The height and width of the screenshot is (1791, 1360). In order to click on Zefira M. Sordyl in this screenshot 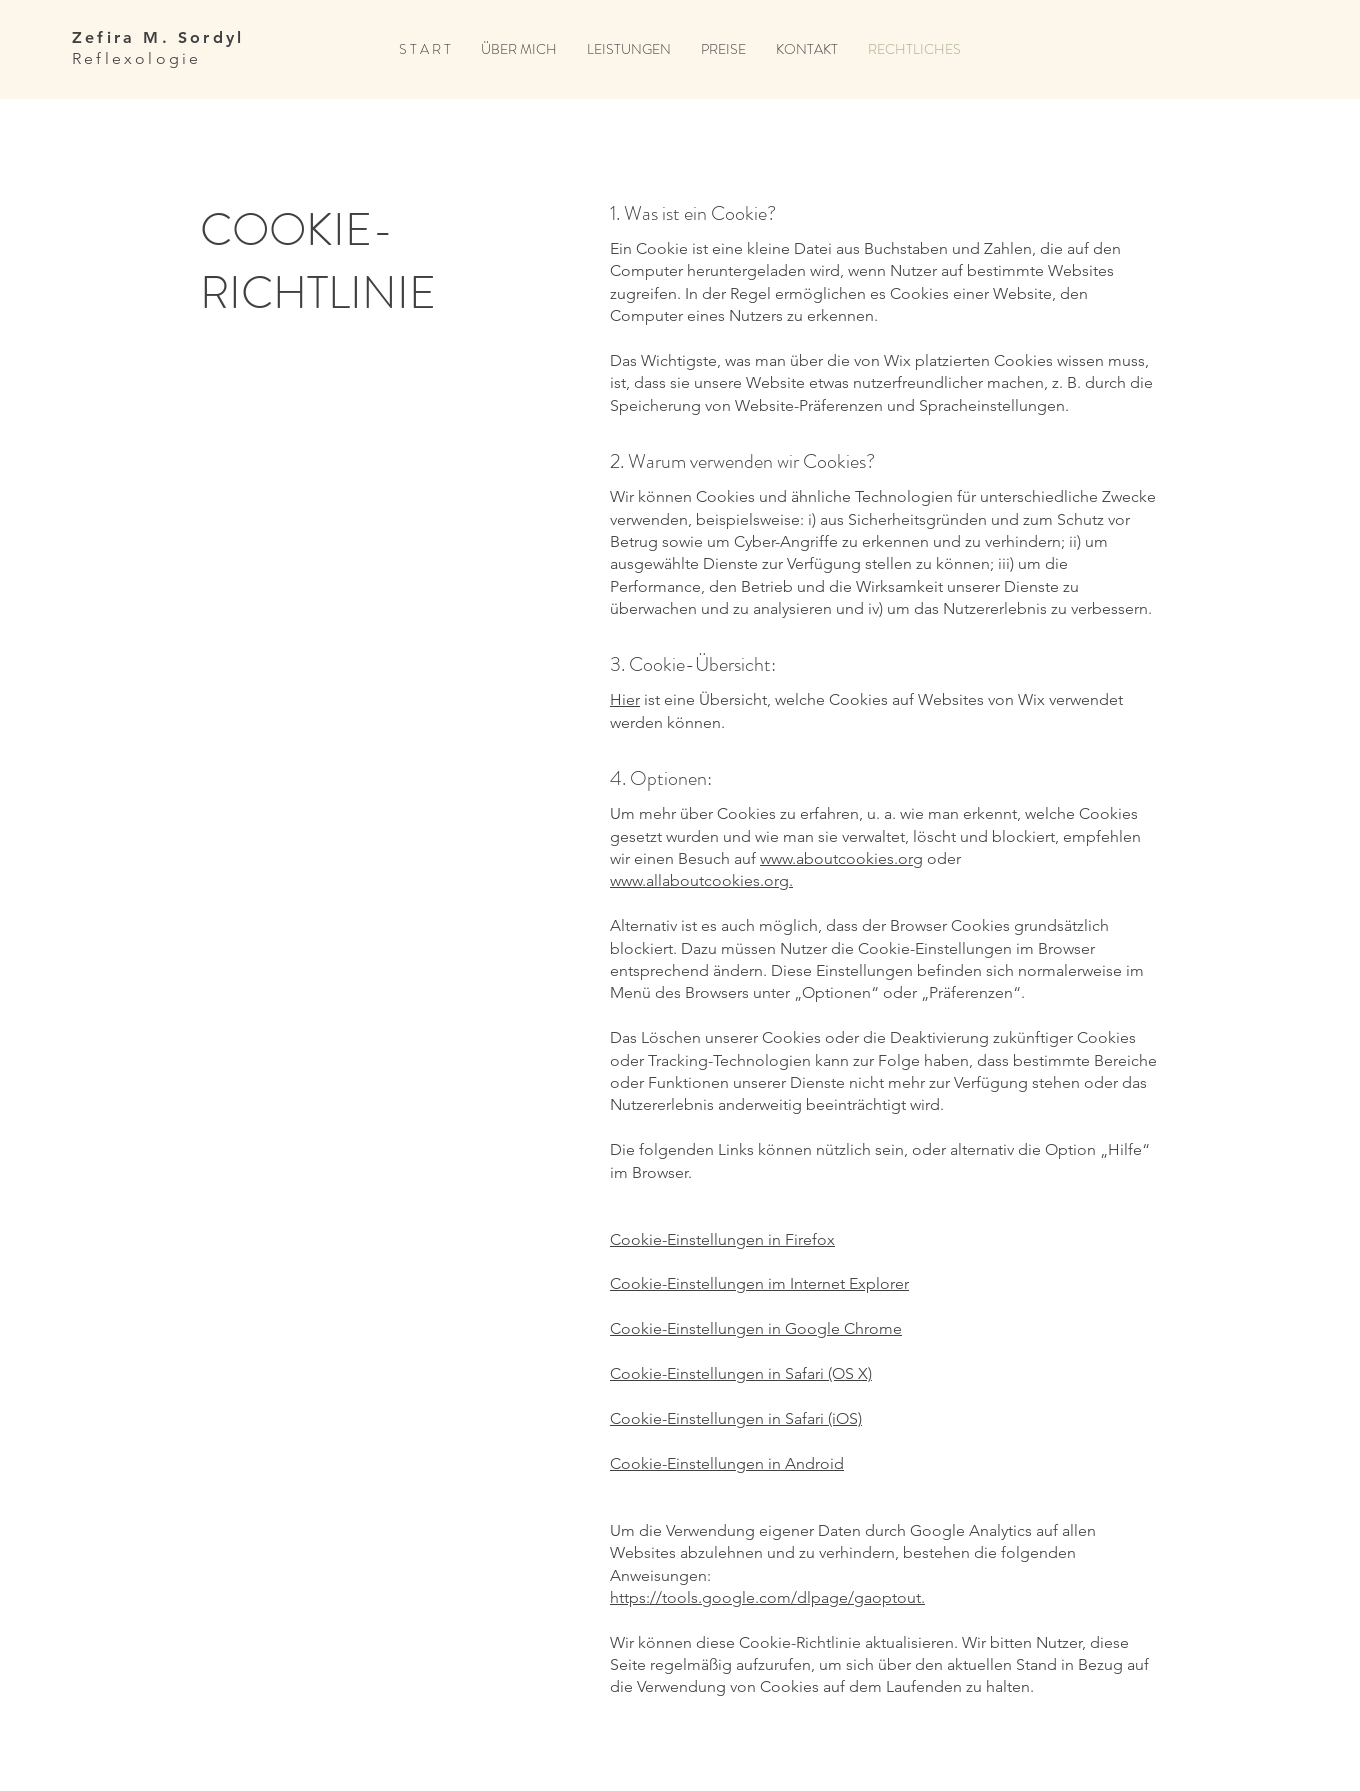, I will do `click(158, 37)`.